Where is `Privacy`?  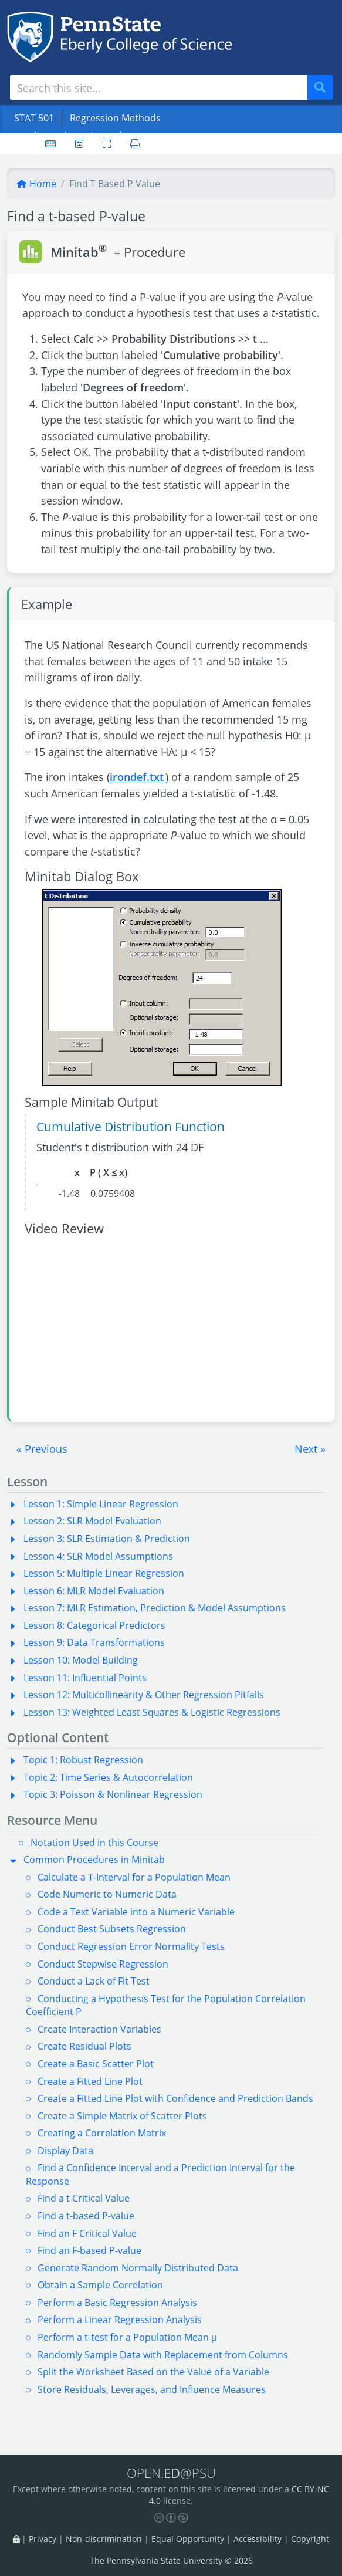
Privacy is located at coordinates (42, 2538).